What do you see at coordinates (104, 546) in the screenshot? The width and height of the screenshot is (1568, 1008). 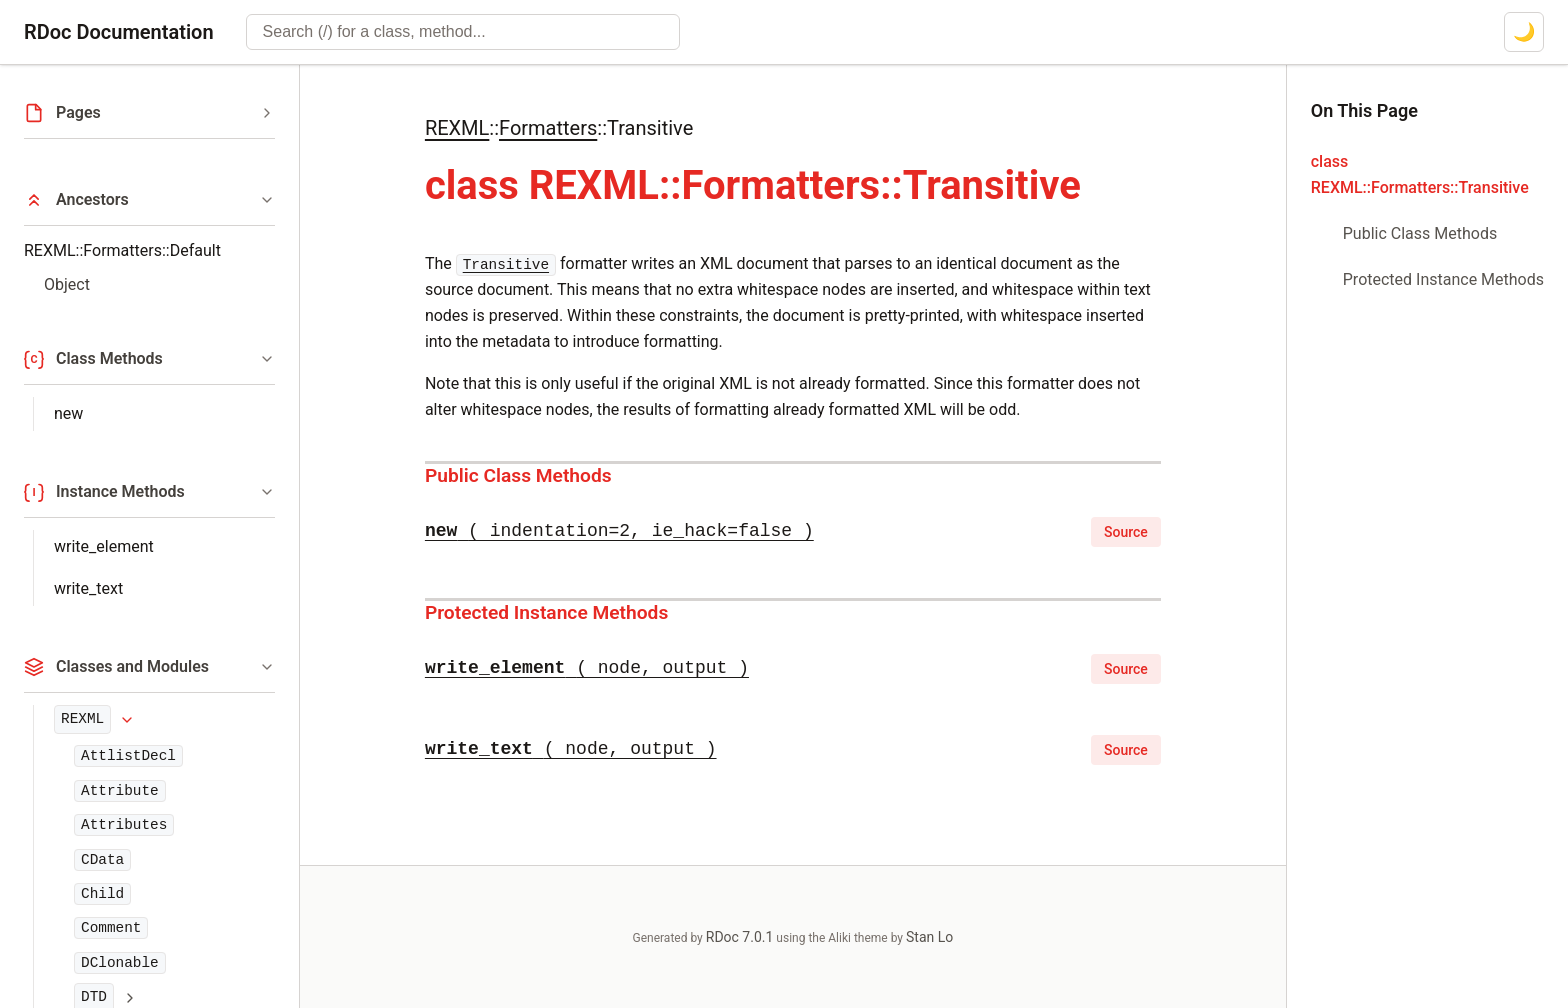 I see `write_element` at bounding box center [104, 546].